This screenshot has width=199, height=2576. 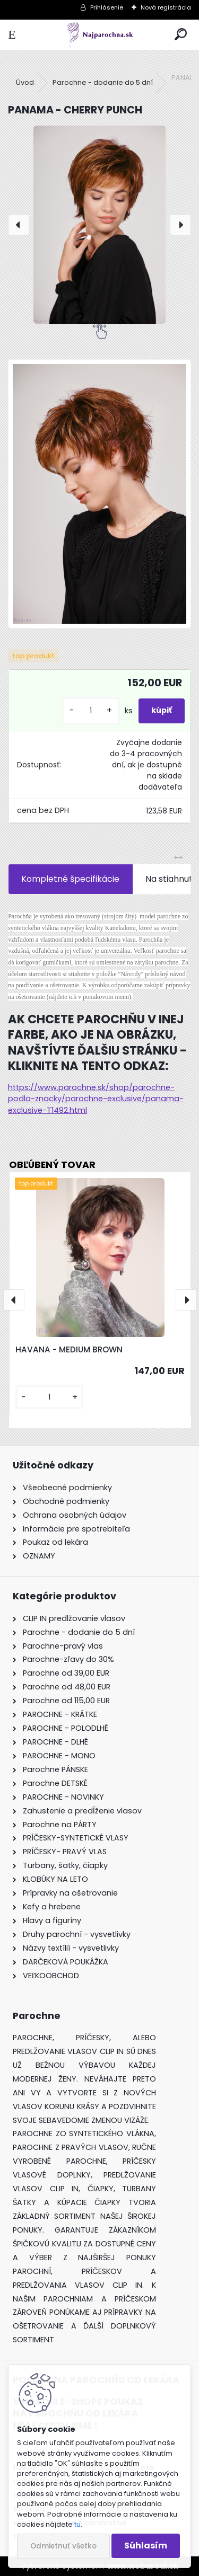 I want to click on Kompletné špecifikácie, so click(x=70, y=879).